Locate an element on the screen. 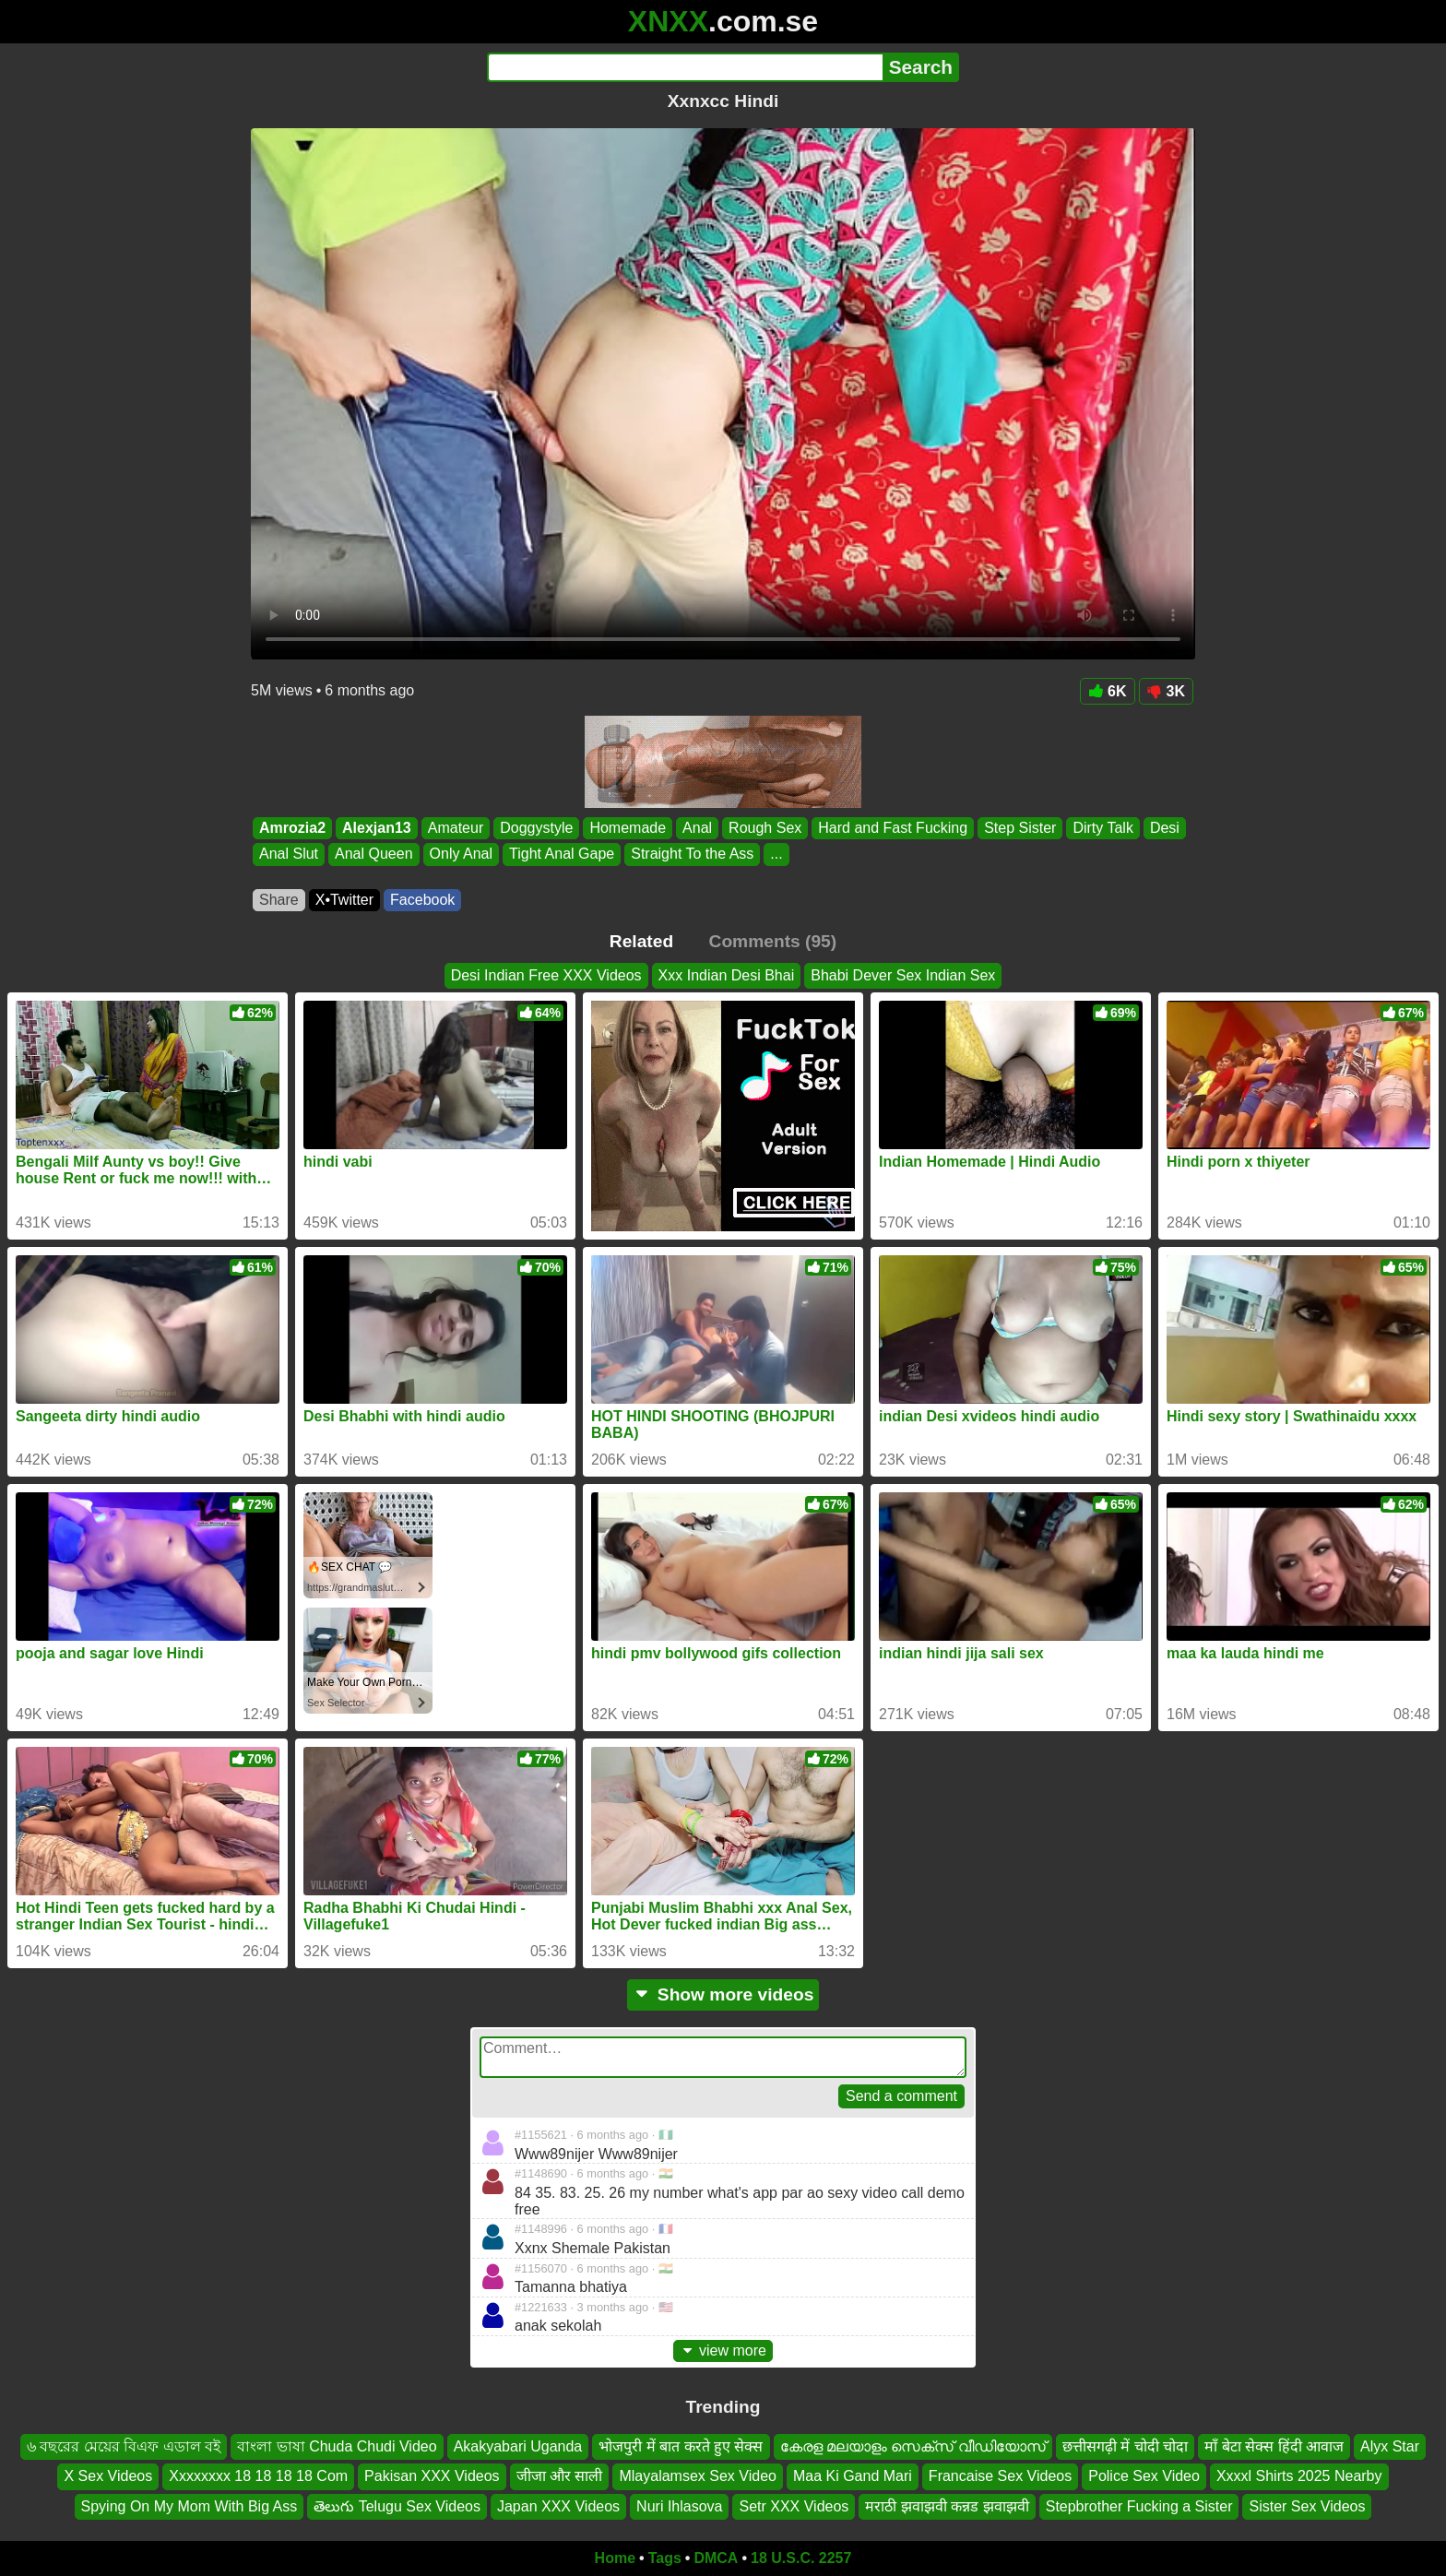  [Search] is located at coordinates (685, 67).